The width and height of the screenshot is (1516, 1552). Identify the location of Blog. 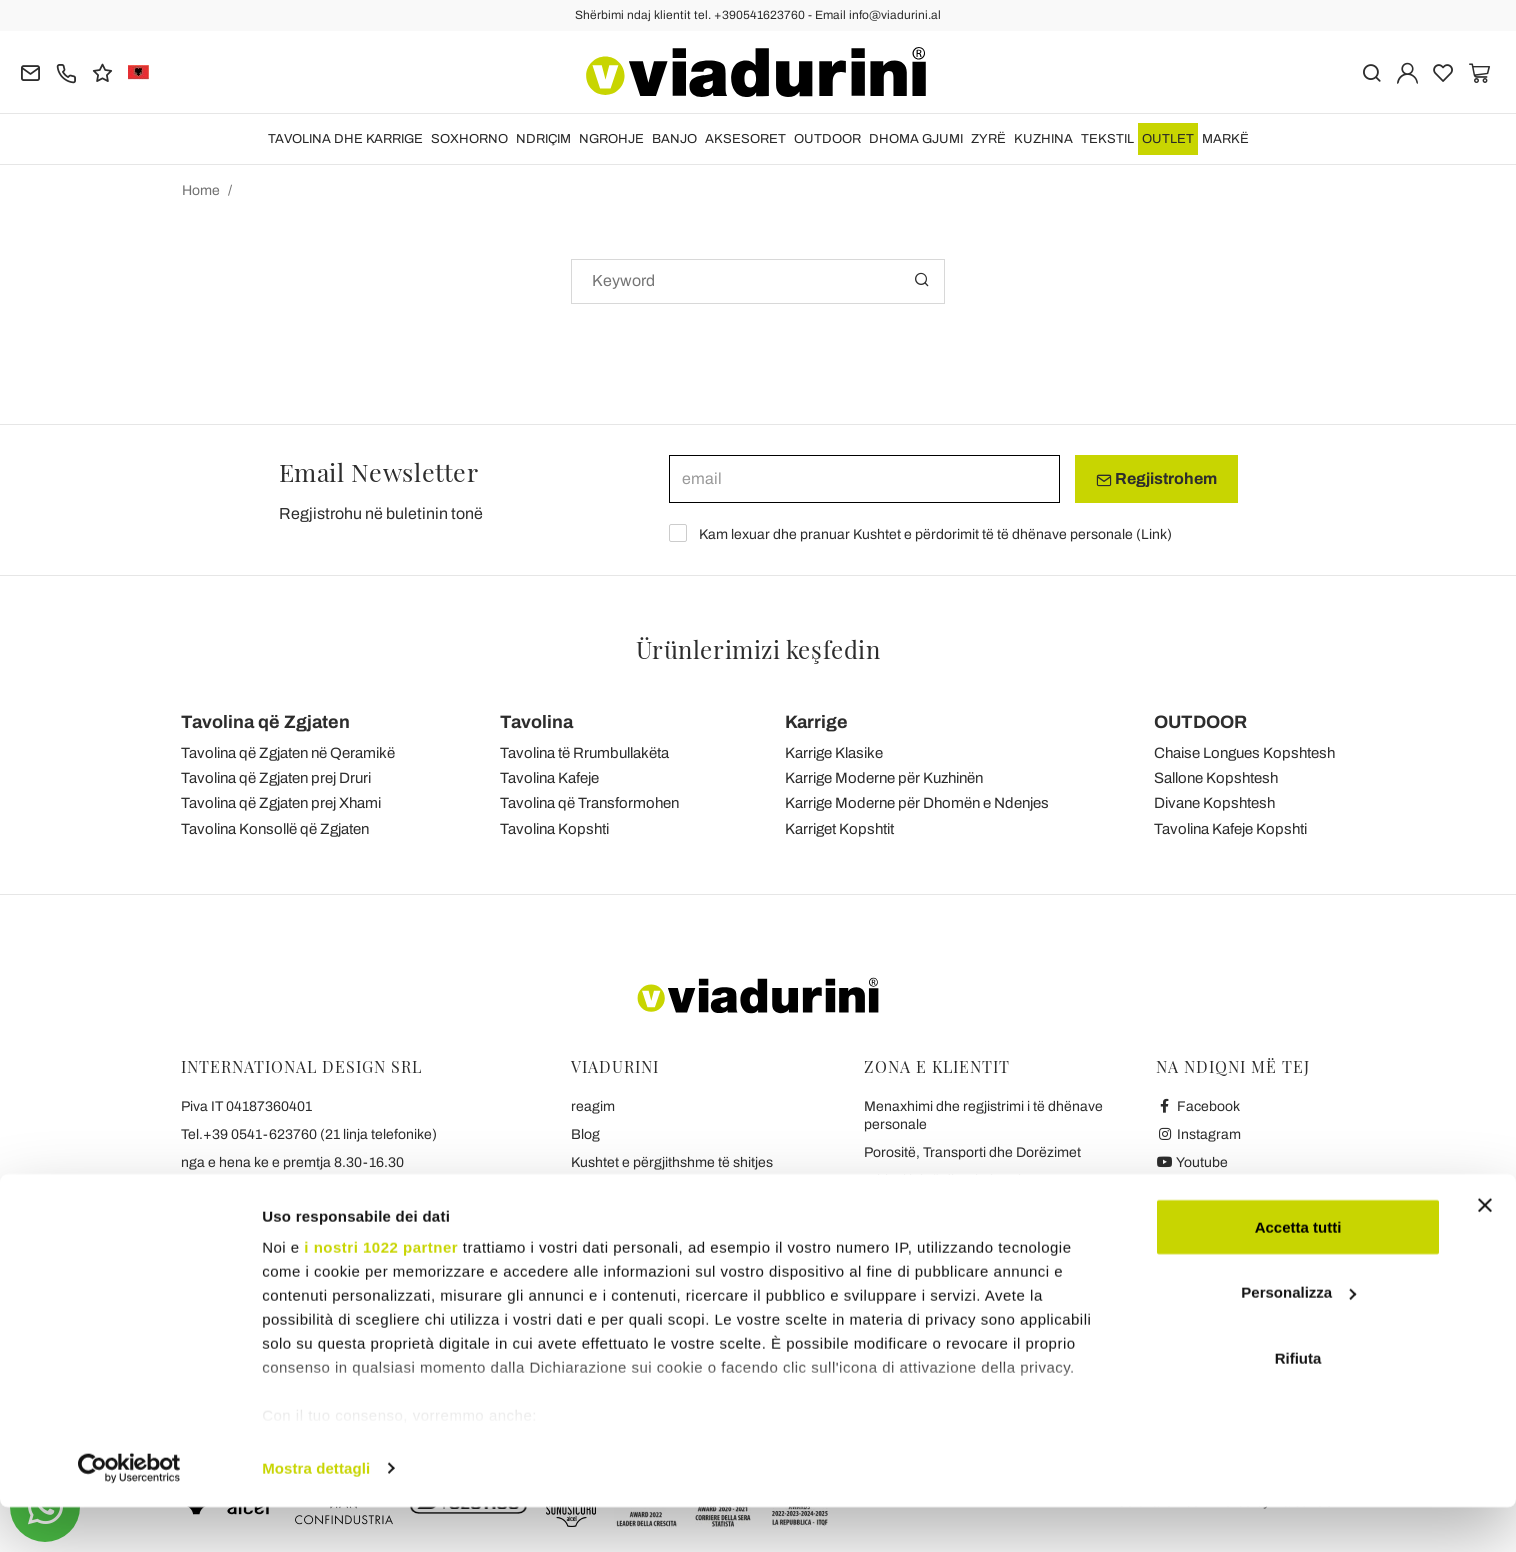
(585, 1134).